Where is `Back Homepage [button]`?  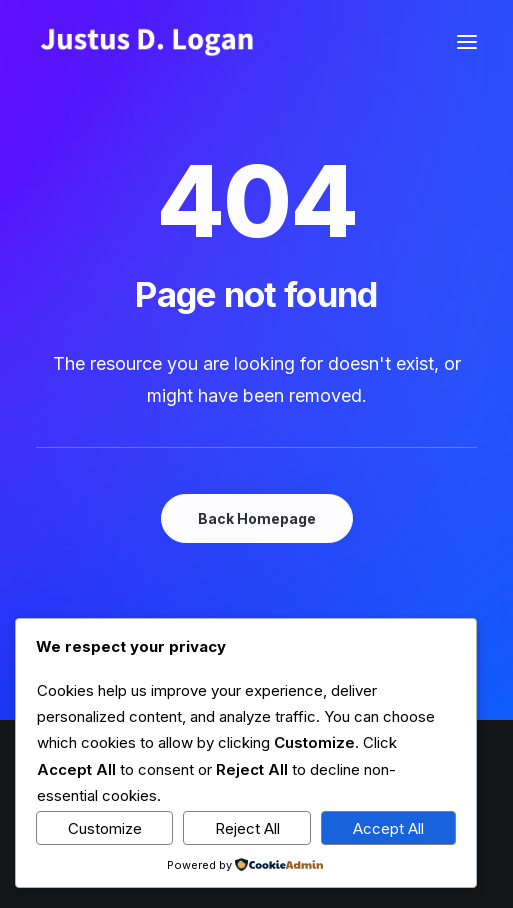
Back Homepage [button] is located at coordinates (257, 518).